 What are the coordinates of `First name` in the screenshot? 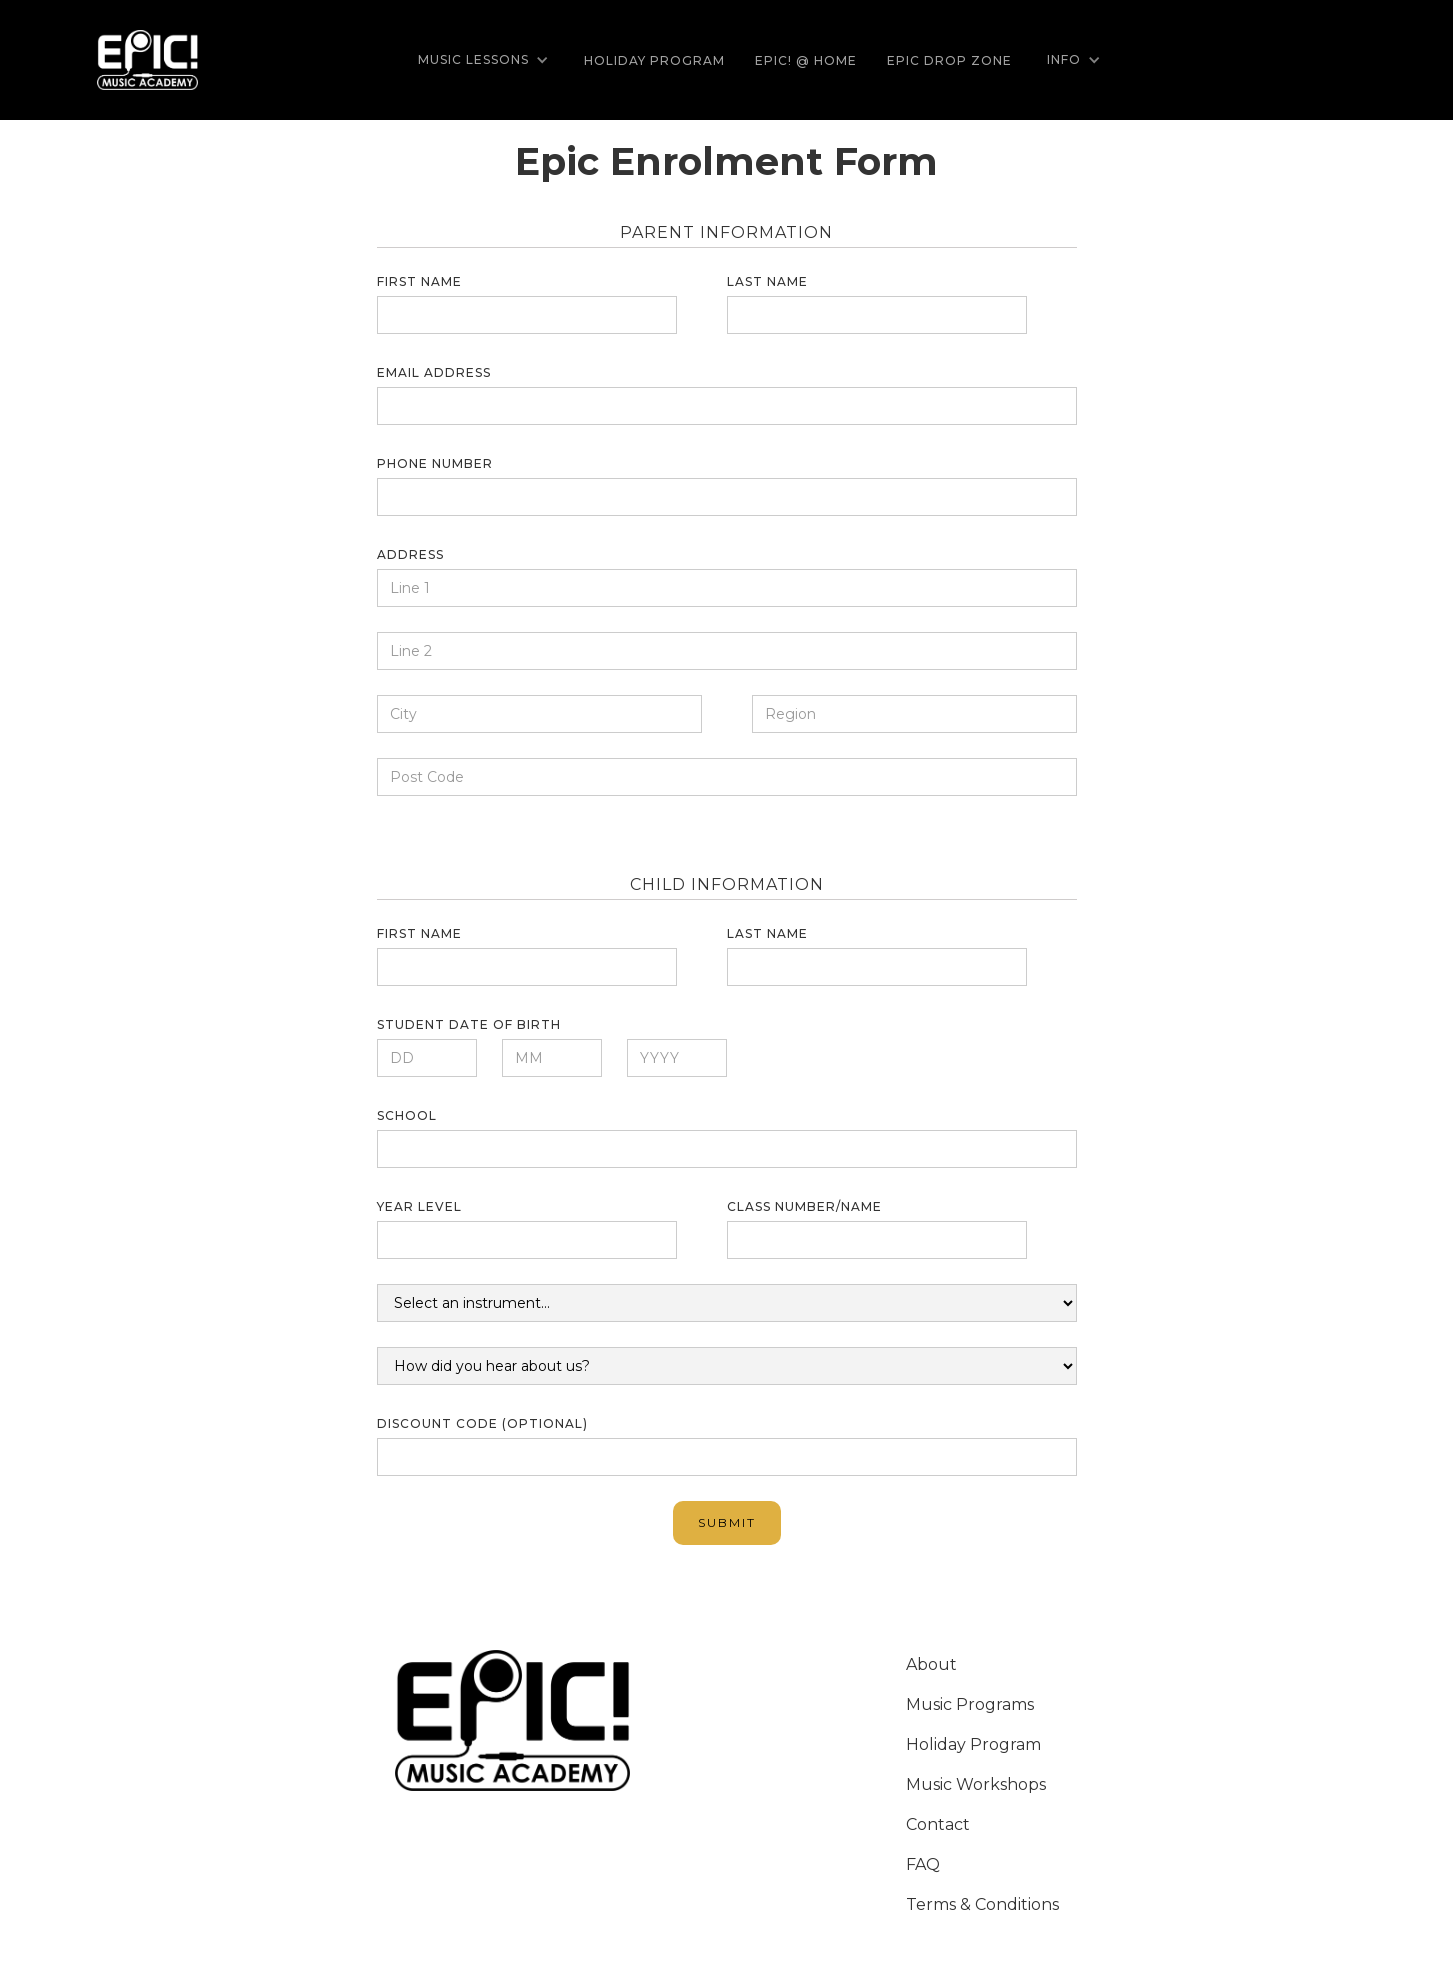 It's located at (419, 281).